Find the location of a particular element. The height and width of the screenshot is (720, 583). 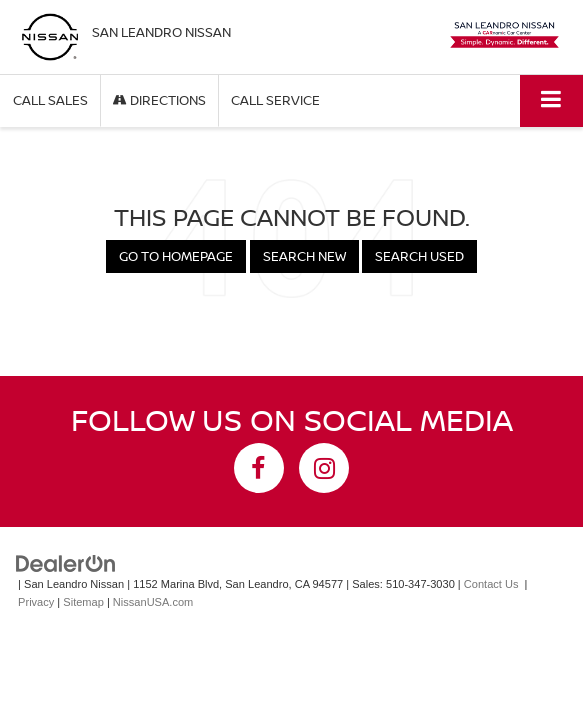

Call Sales [button] is located at coordinates (50, 100).